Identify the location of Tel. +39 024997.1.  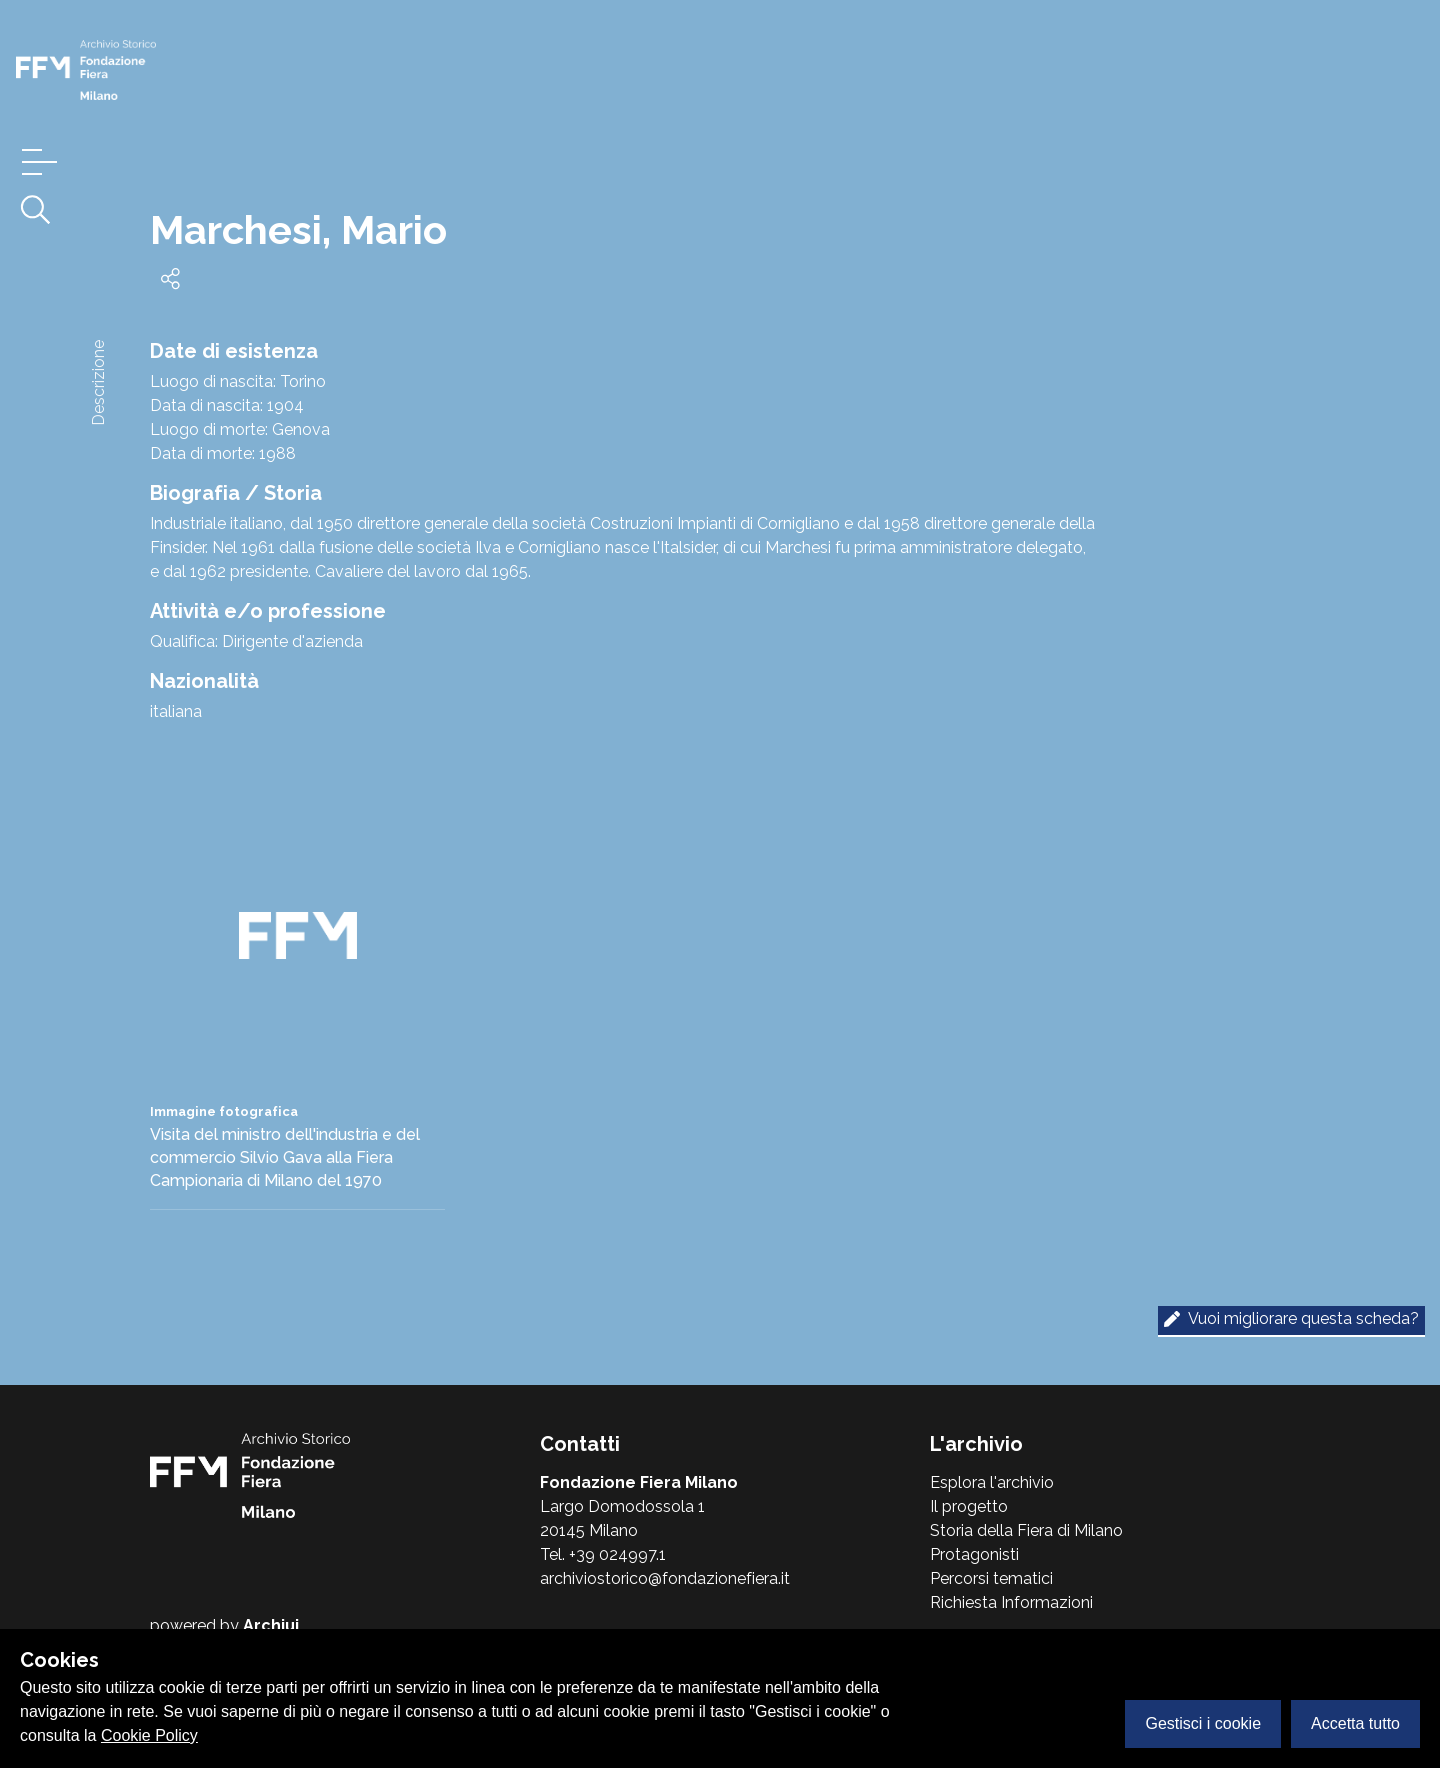
(603, 1554).